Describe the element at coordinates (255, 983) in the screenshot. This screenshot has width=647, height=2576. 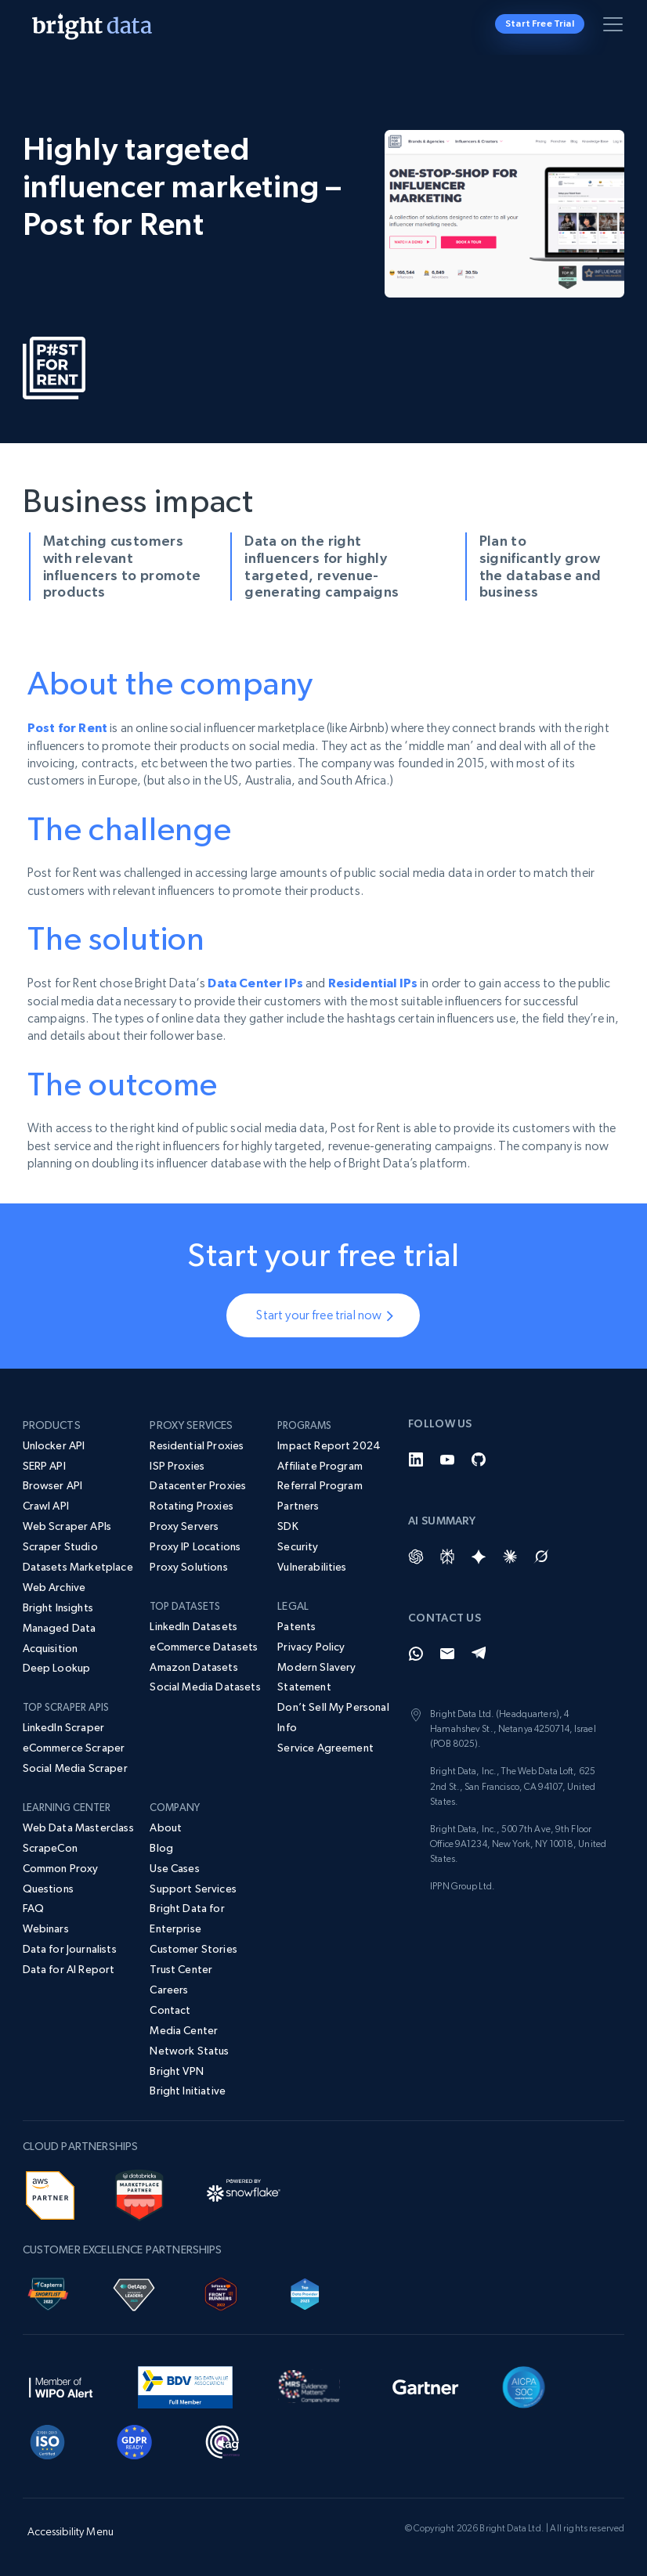
I see `Data Center IPs` at that location.